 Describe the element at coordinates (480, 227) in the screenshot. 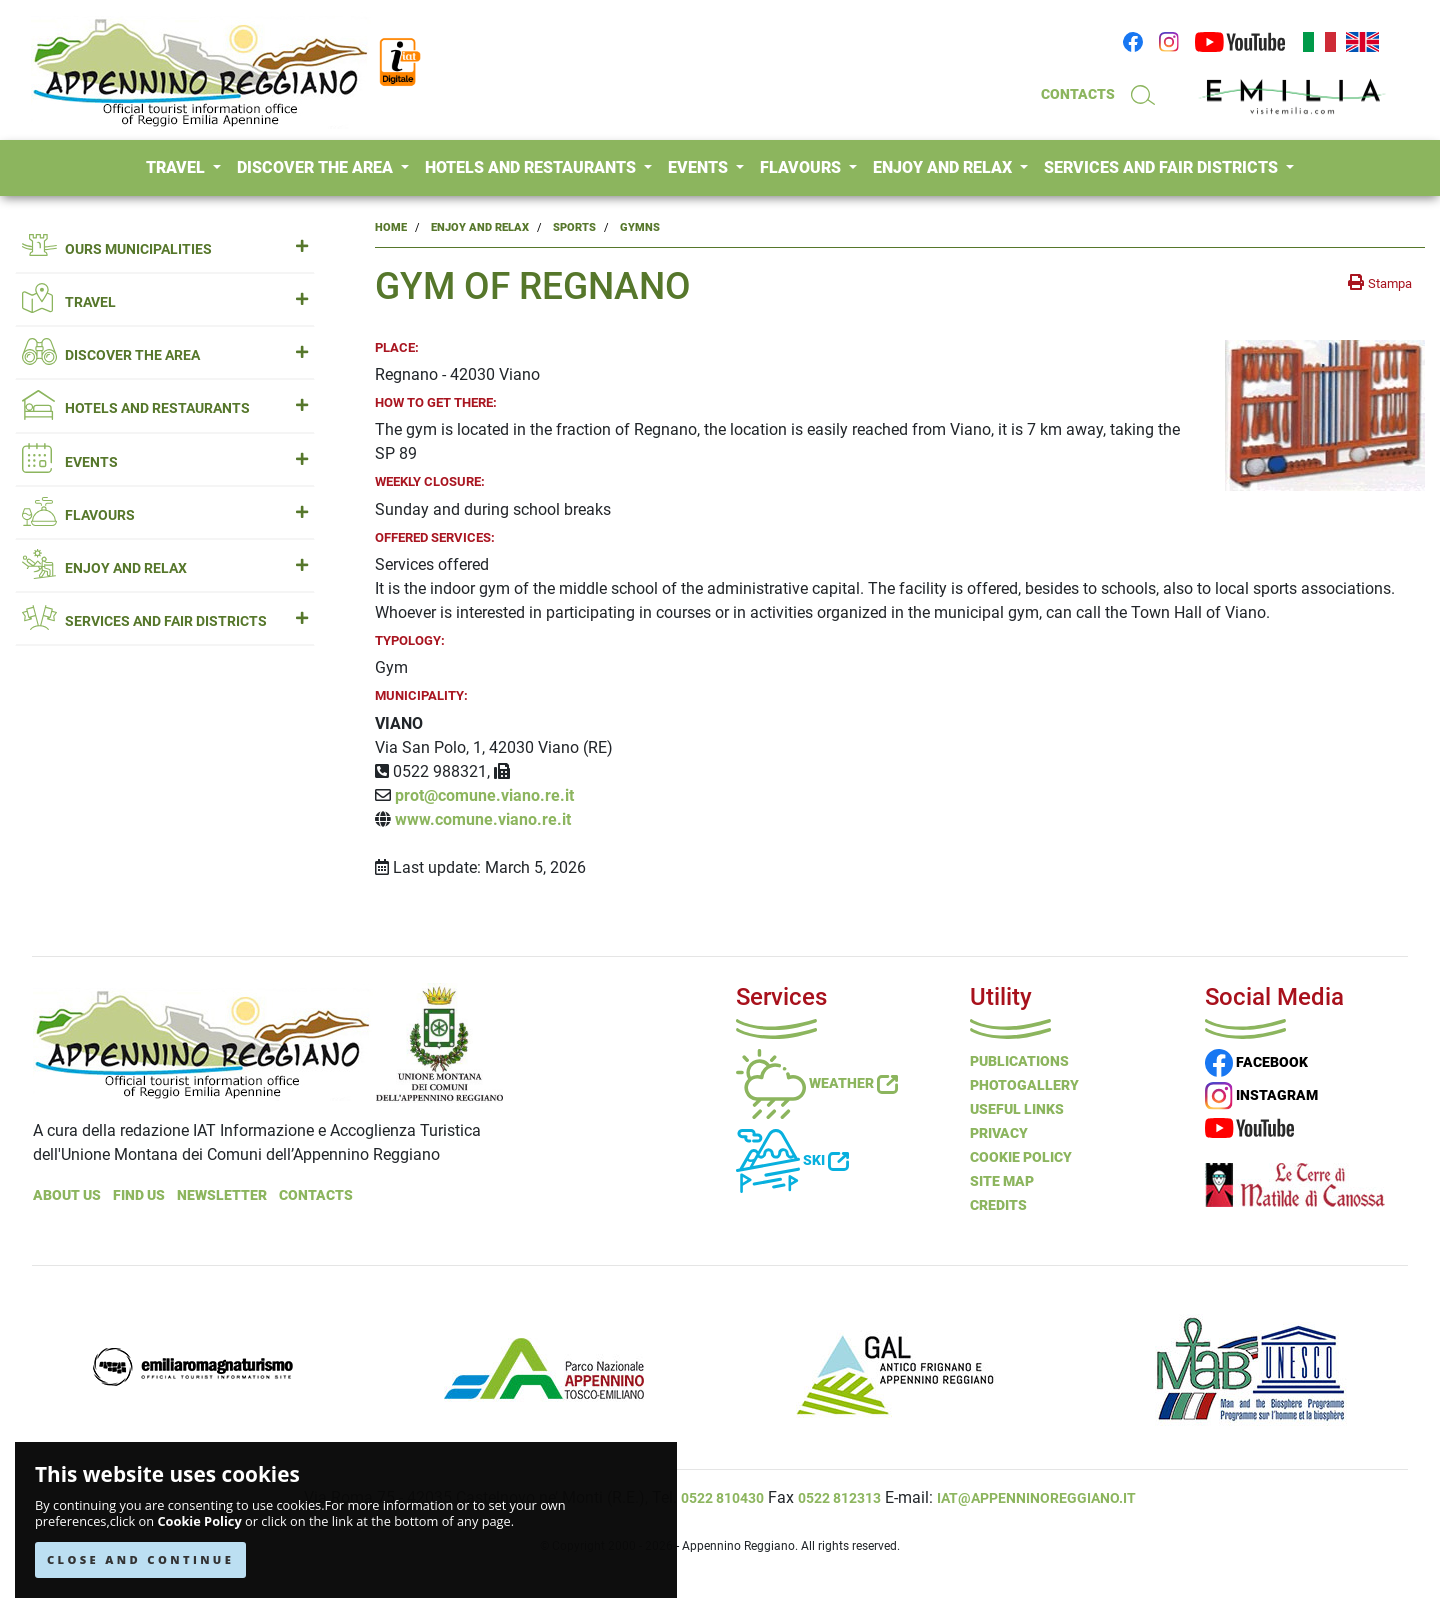

I see `Enjoy and Relax` at that location.